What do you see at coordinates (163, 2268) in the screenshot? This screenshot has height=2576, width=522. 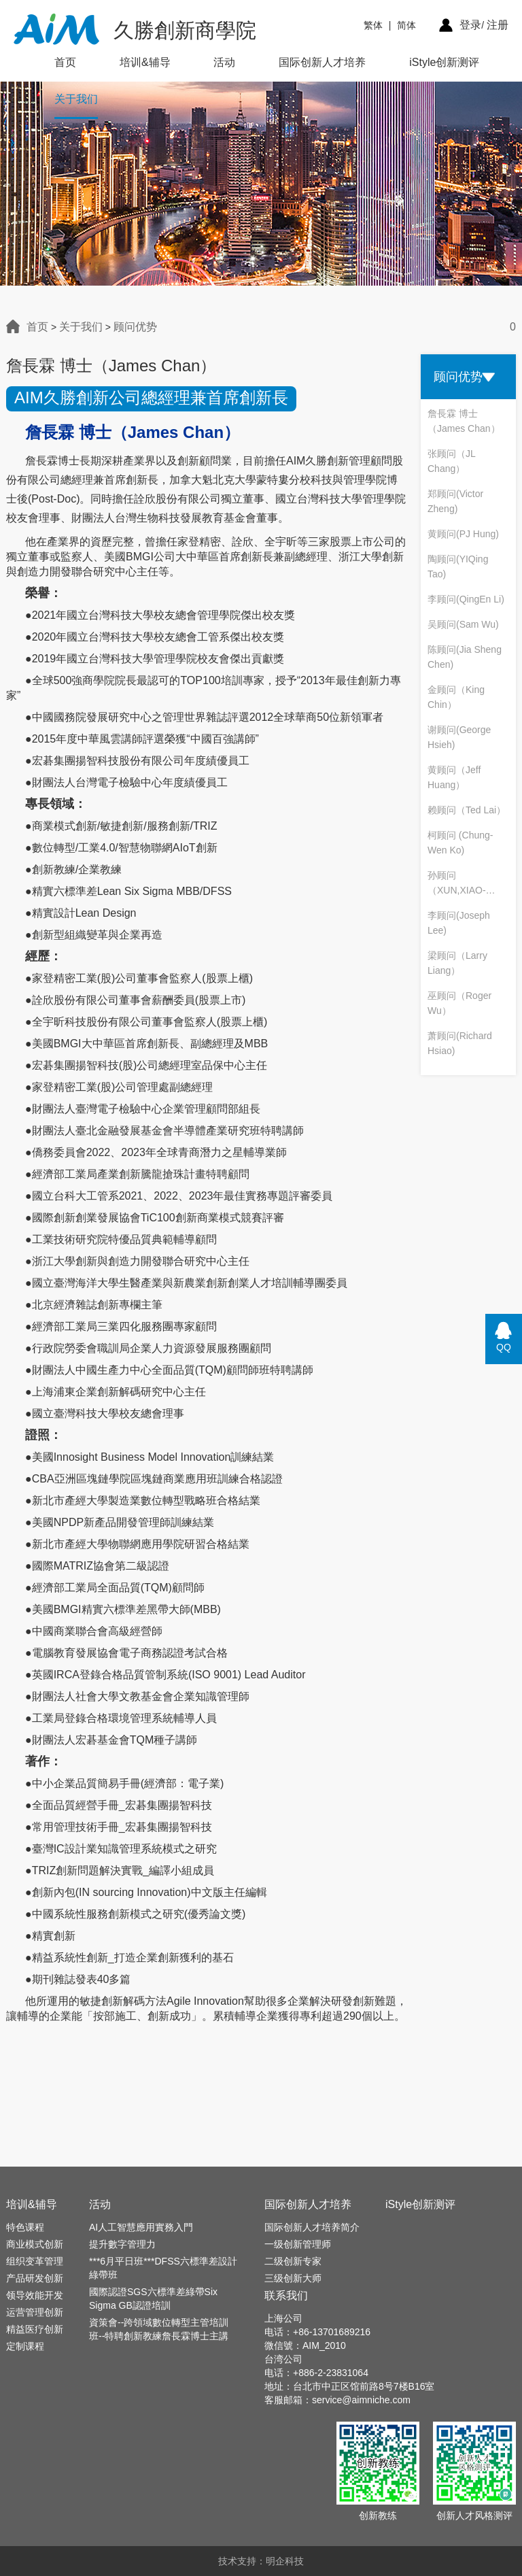 I see `***6月平日班***DFSS六標準差設計綠帶班` at bounding box center [163, 2268].